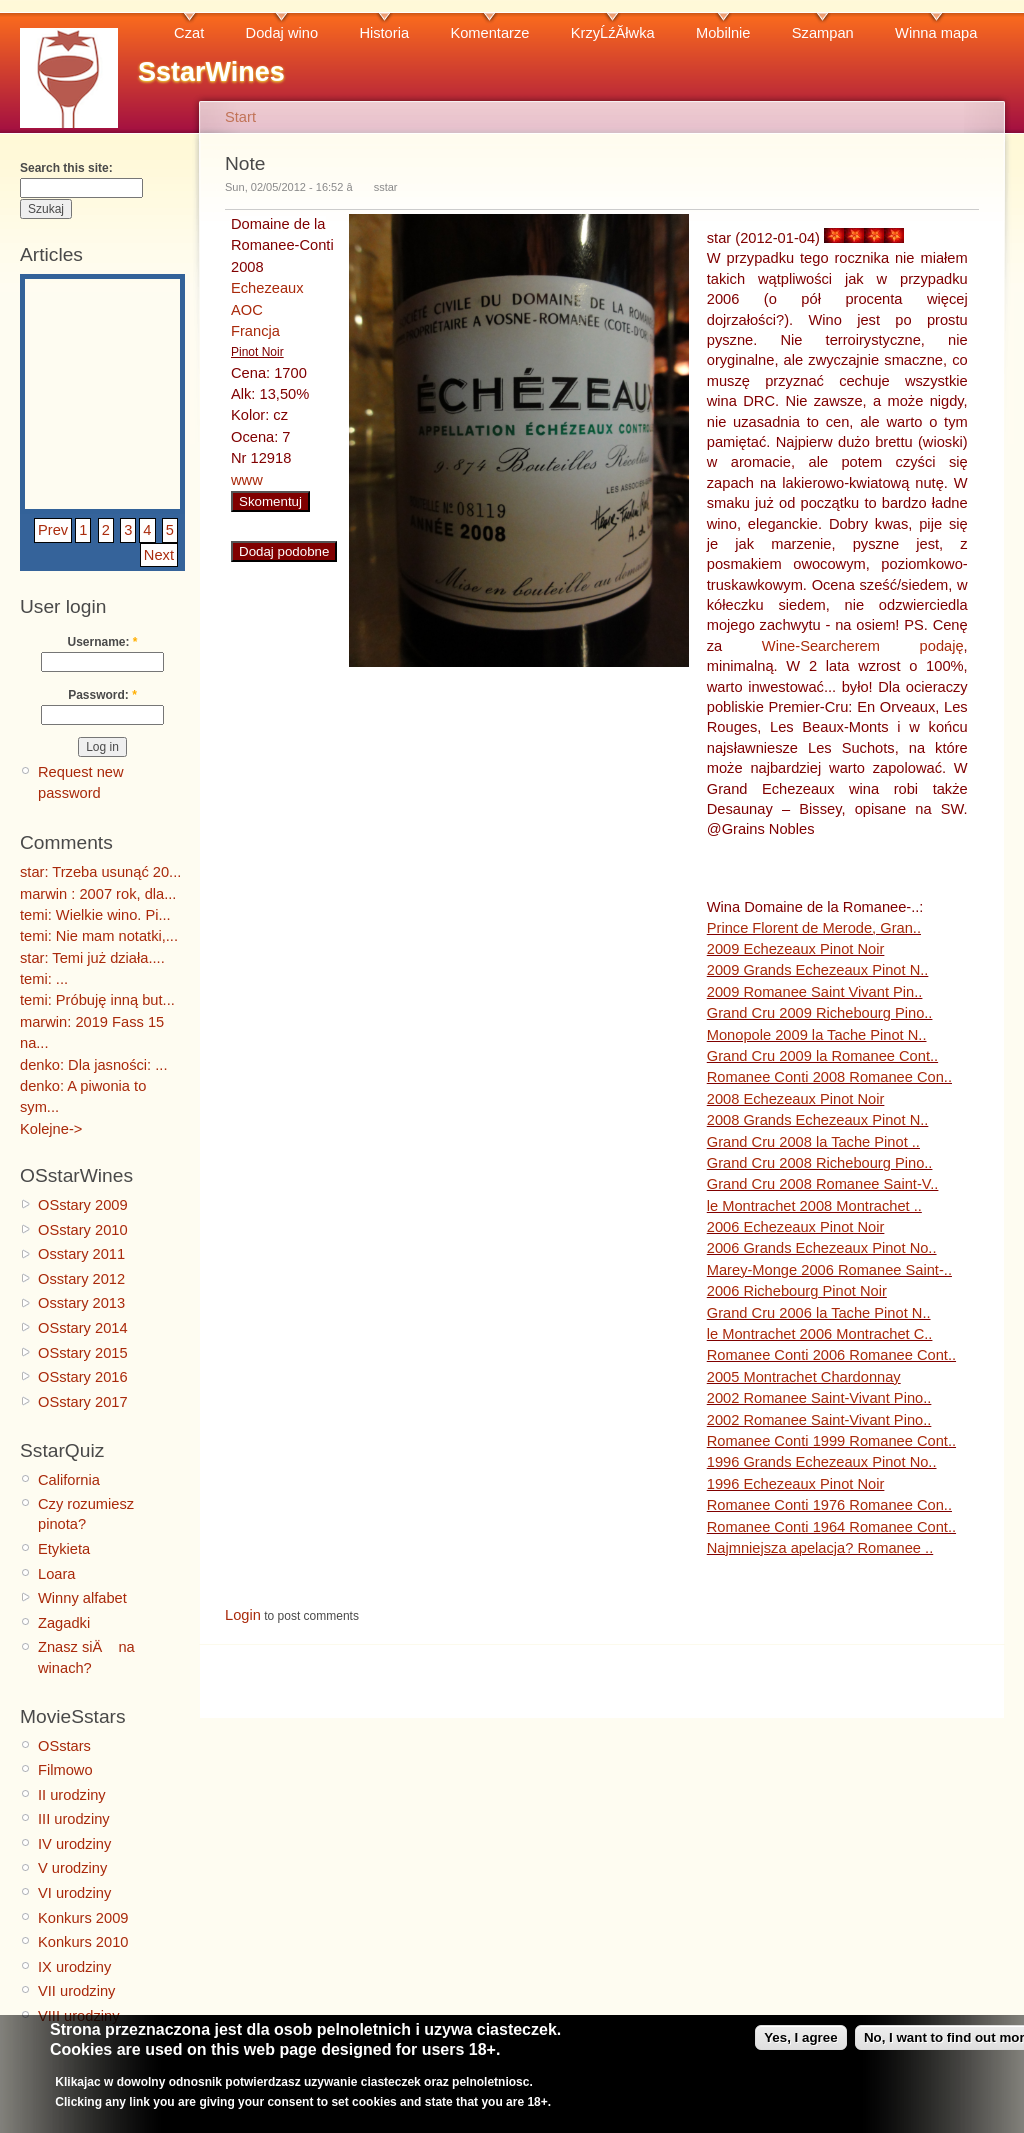 The width and height of the screenshot is (1024, 2133). I want to click on Marey-Monge 2006 Romanee Saint-.., so click(829, 1270).